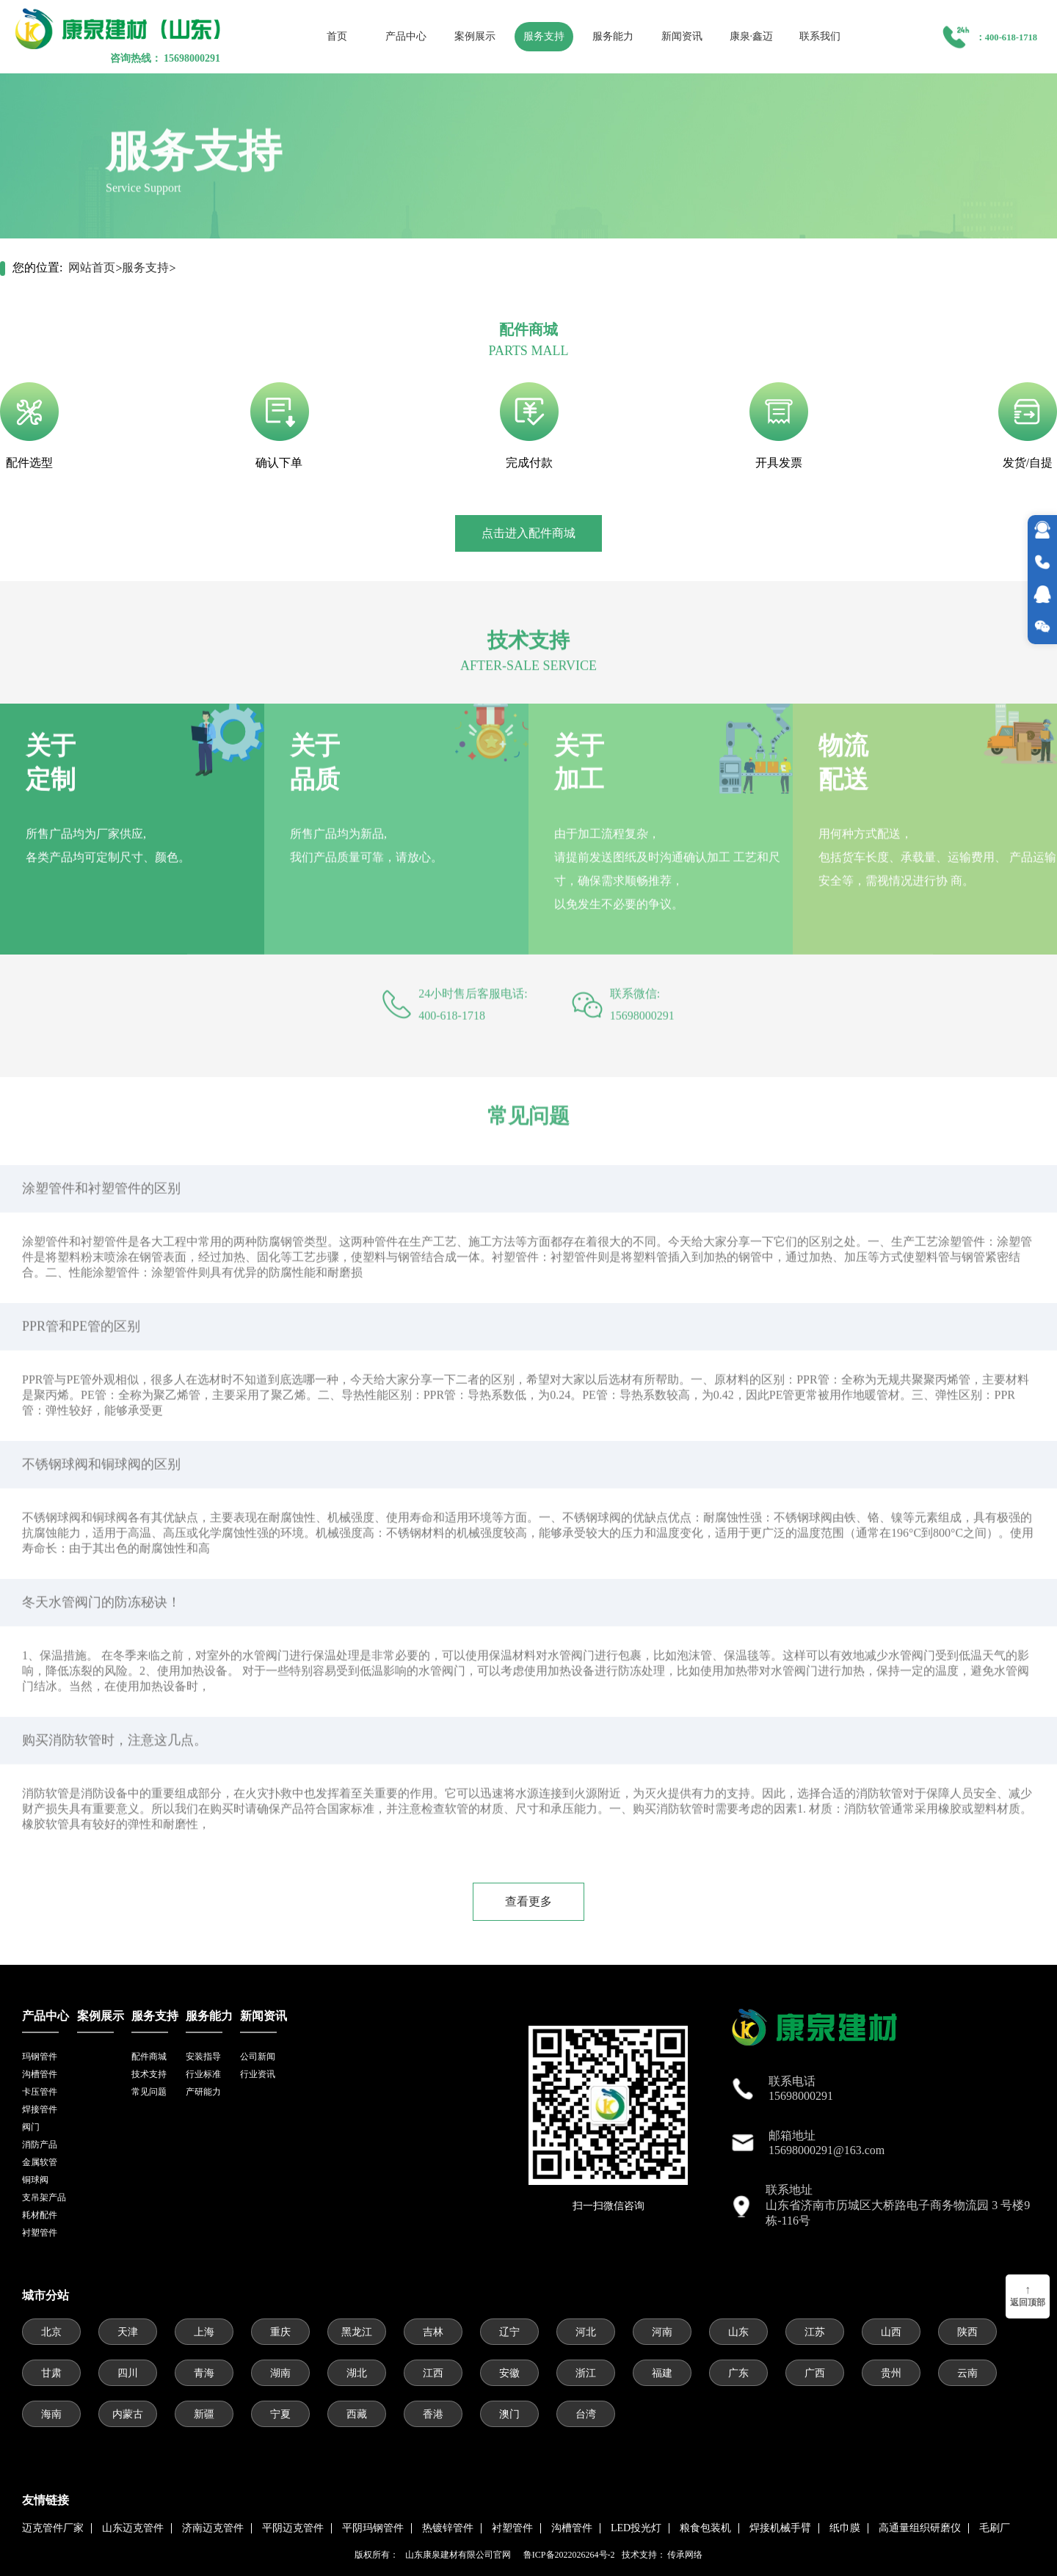 The width and height of the screenshot is (1057, 2576). I want to click on 公司新闻, so click(257, 2056).